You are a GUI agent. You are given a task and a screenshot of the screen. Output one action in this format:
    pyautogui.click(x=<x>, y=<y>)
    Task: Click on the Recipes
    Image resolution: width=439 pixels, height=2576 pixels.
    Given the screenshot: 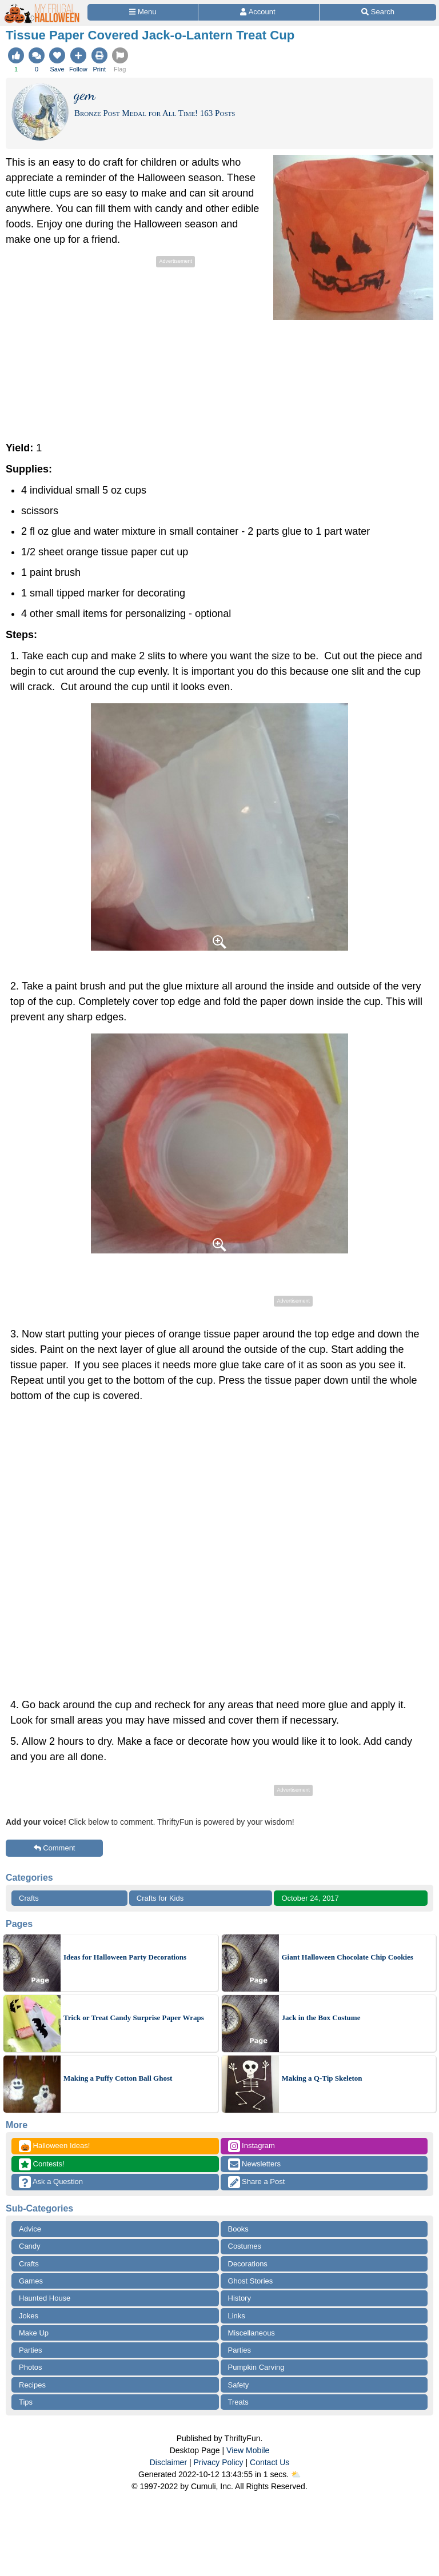 What is the action you would take?
    pyautogui.click(x=32, y=2385)
    